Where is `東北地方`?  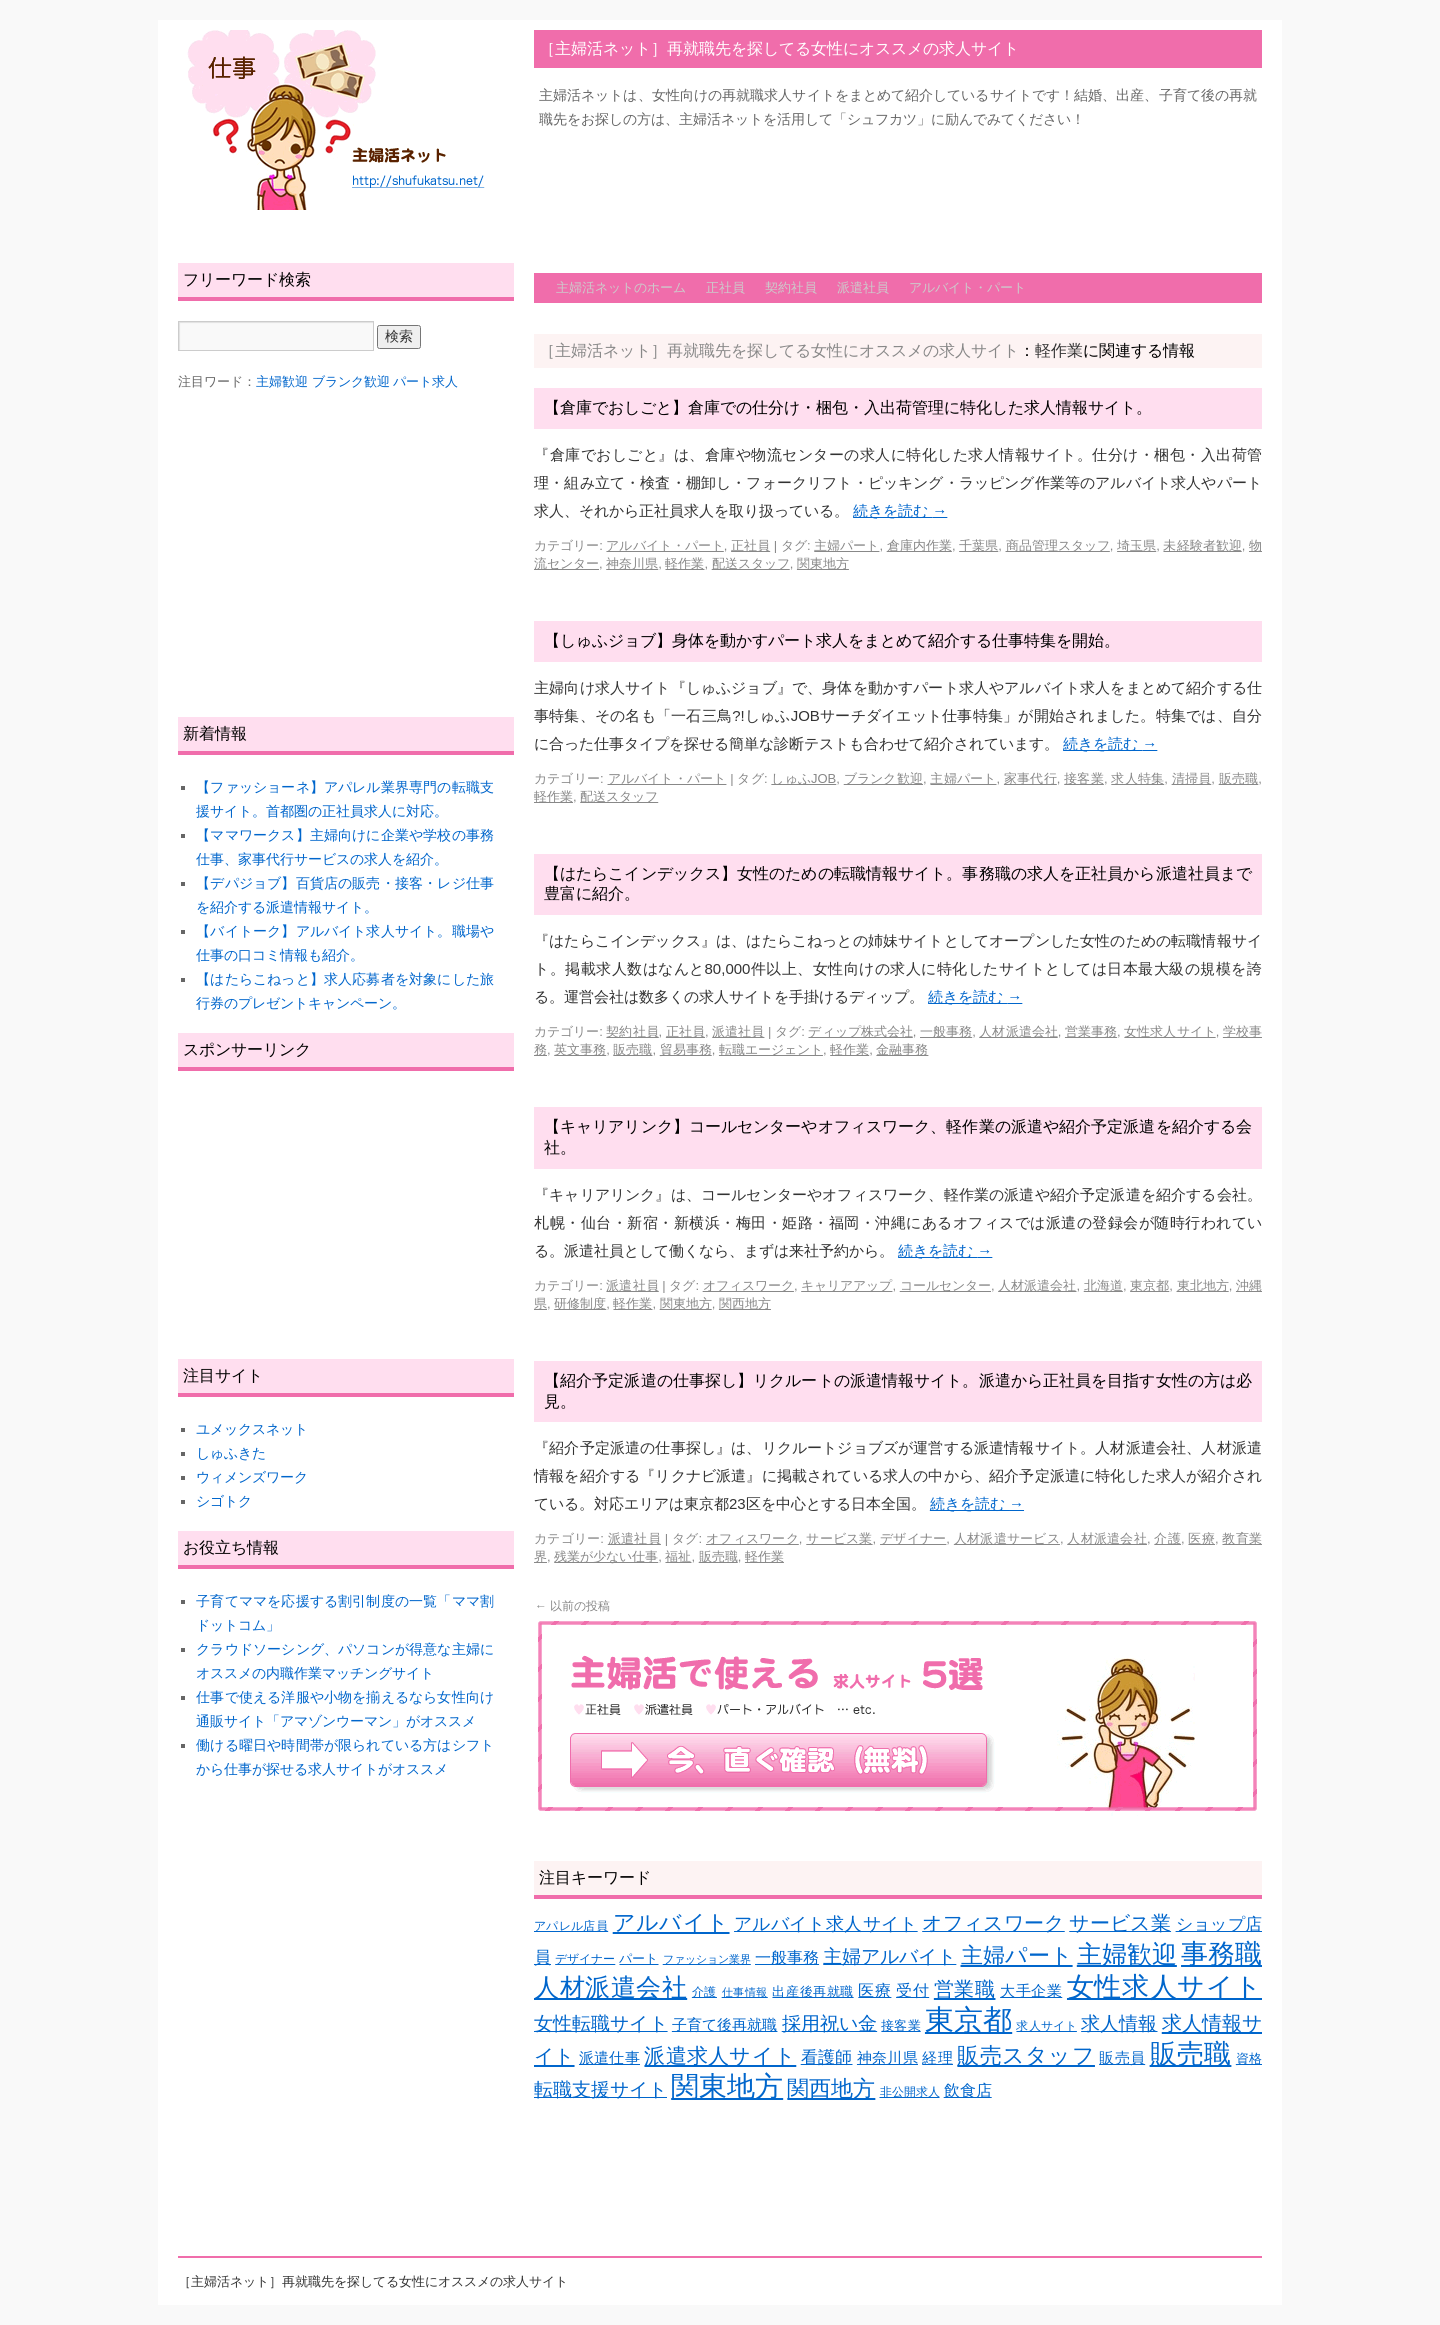
東北地方 is located at coordinates (1203, 1285).